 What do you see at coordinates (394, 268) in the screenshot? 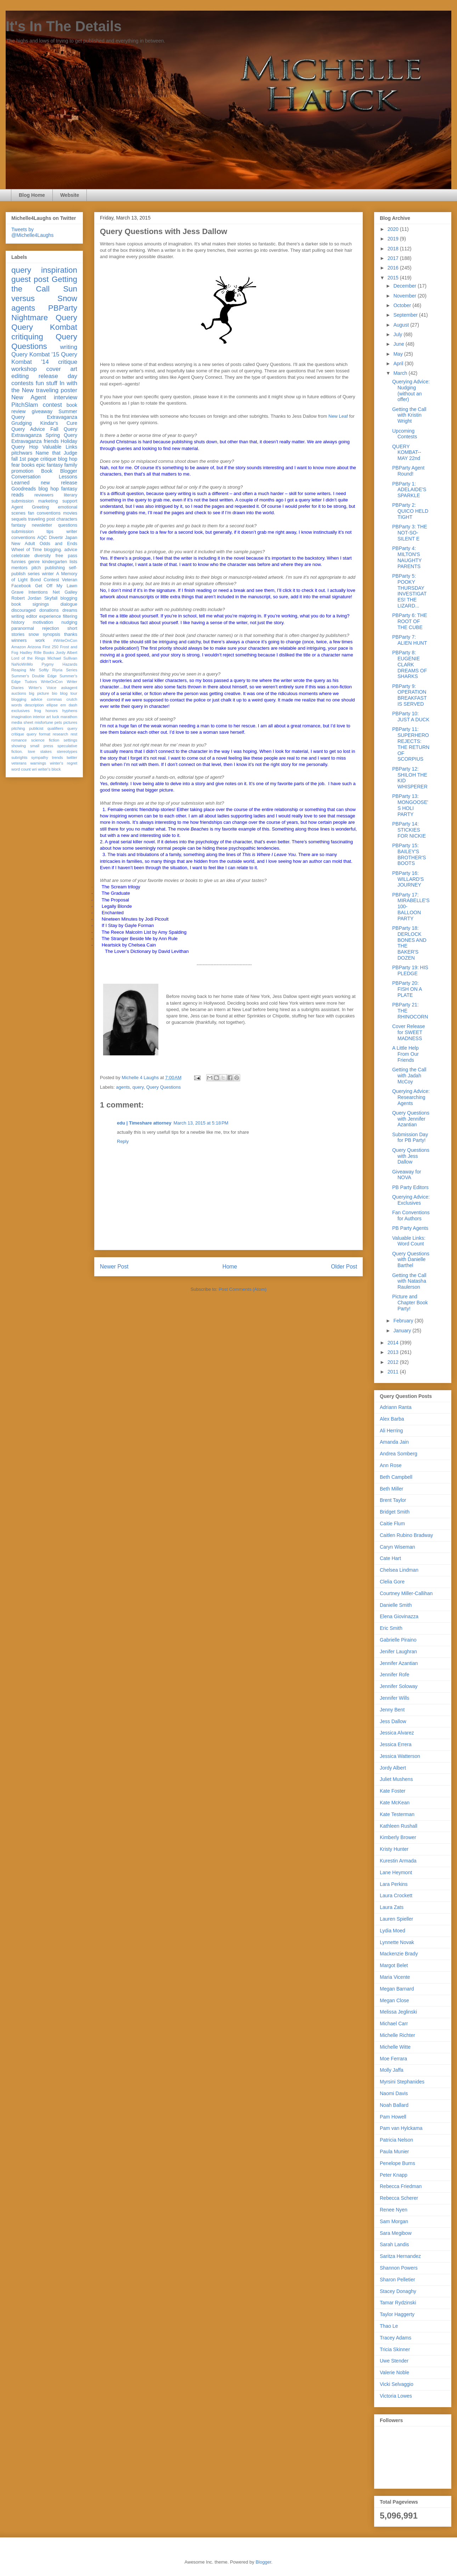
I see `2016` at bounding box center [394, 268].